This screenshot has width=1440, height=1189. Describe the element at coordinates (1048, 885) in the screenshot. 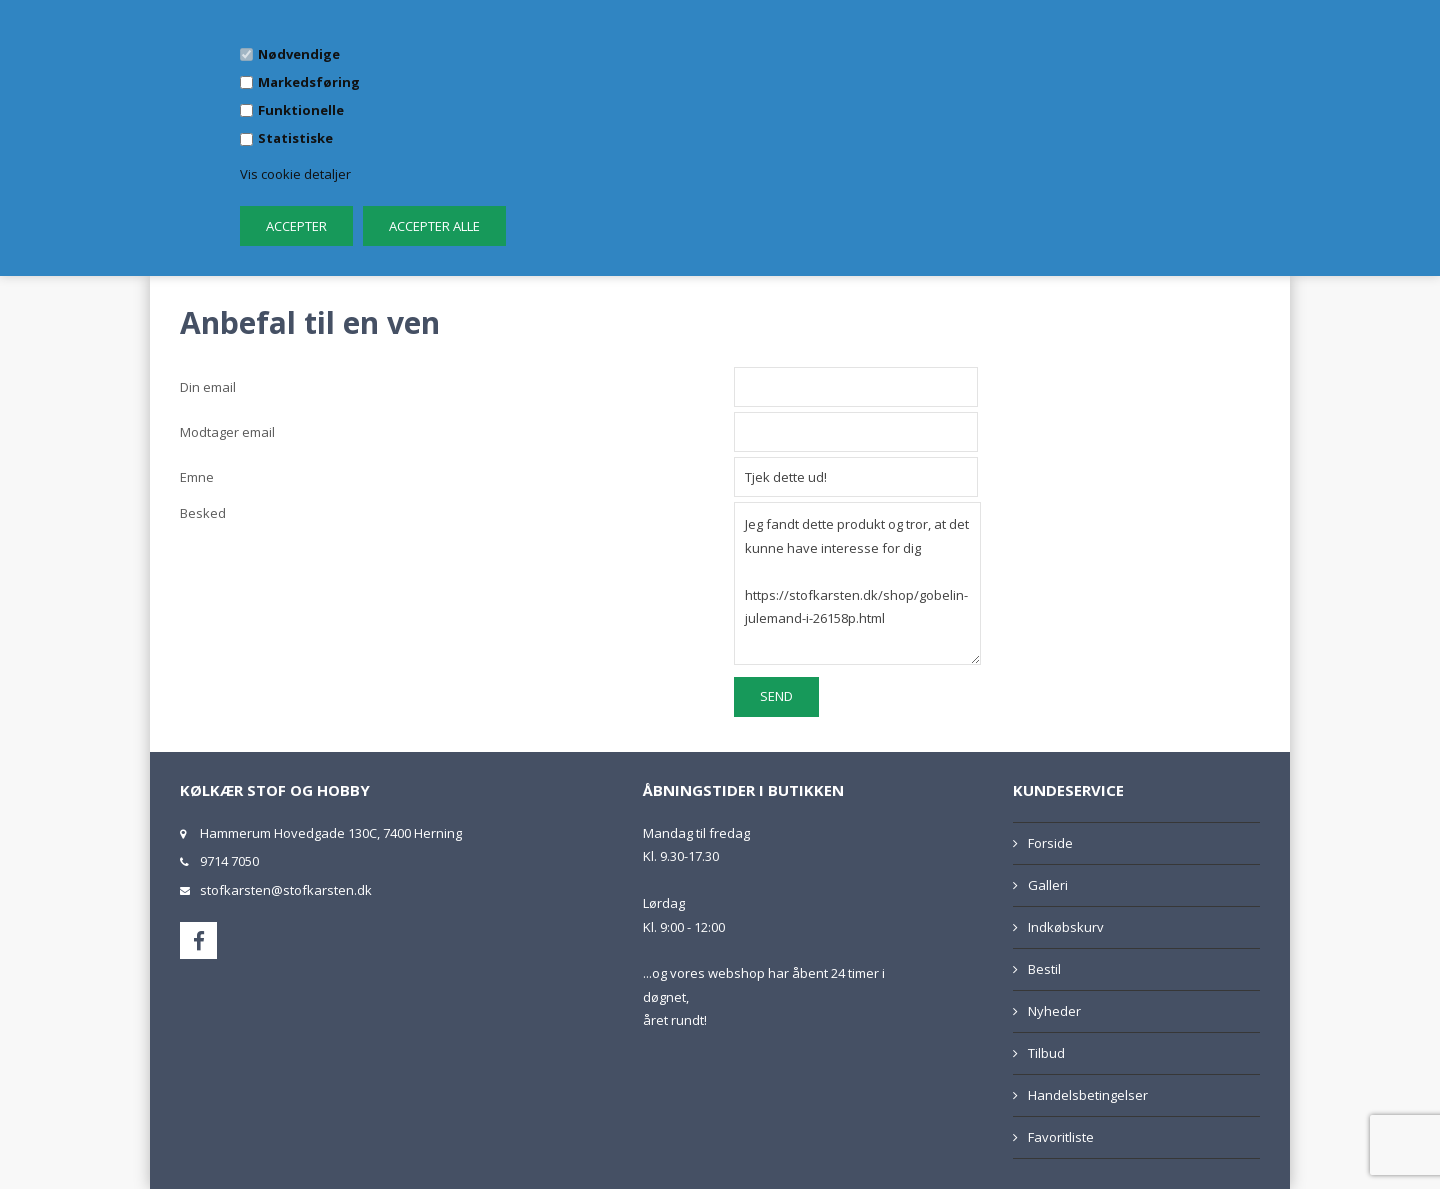

I see `Galleri` at that location.